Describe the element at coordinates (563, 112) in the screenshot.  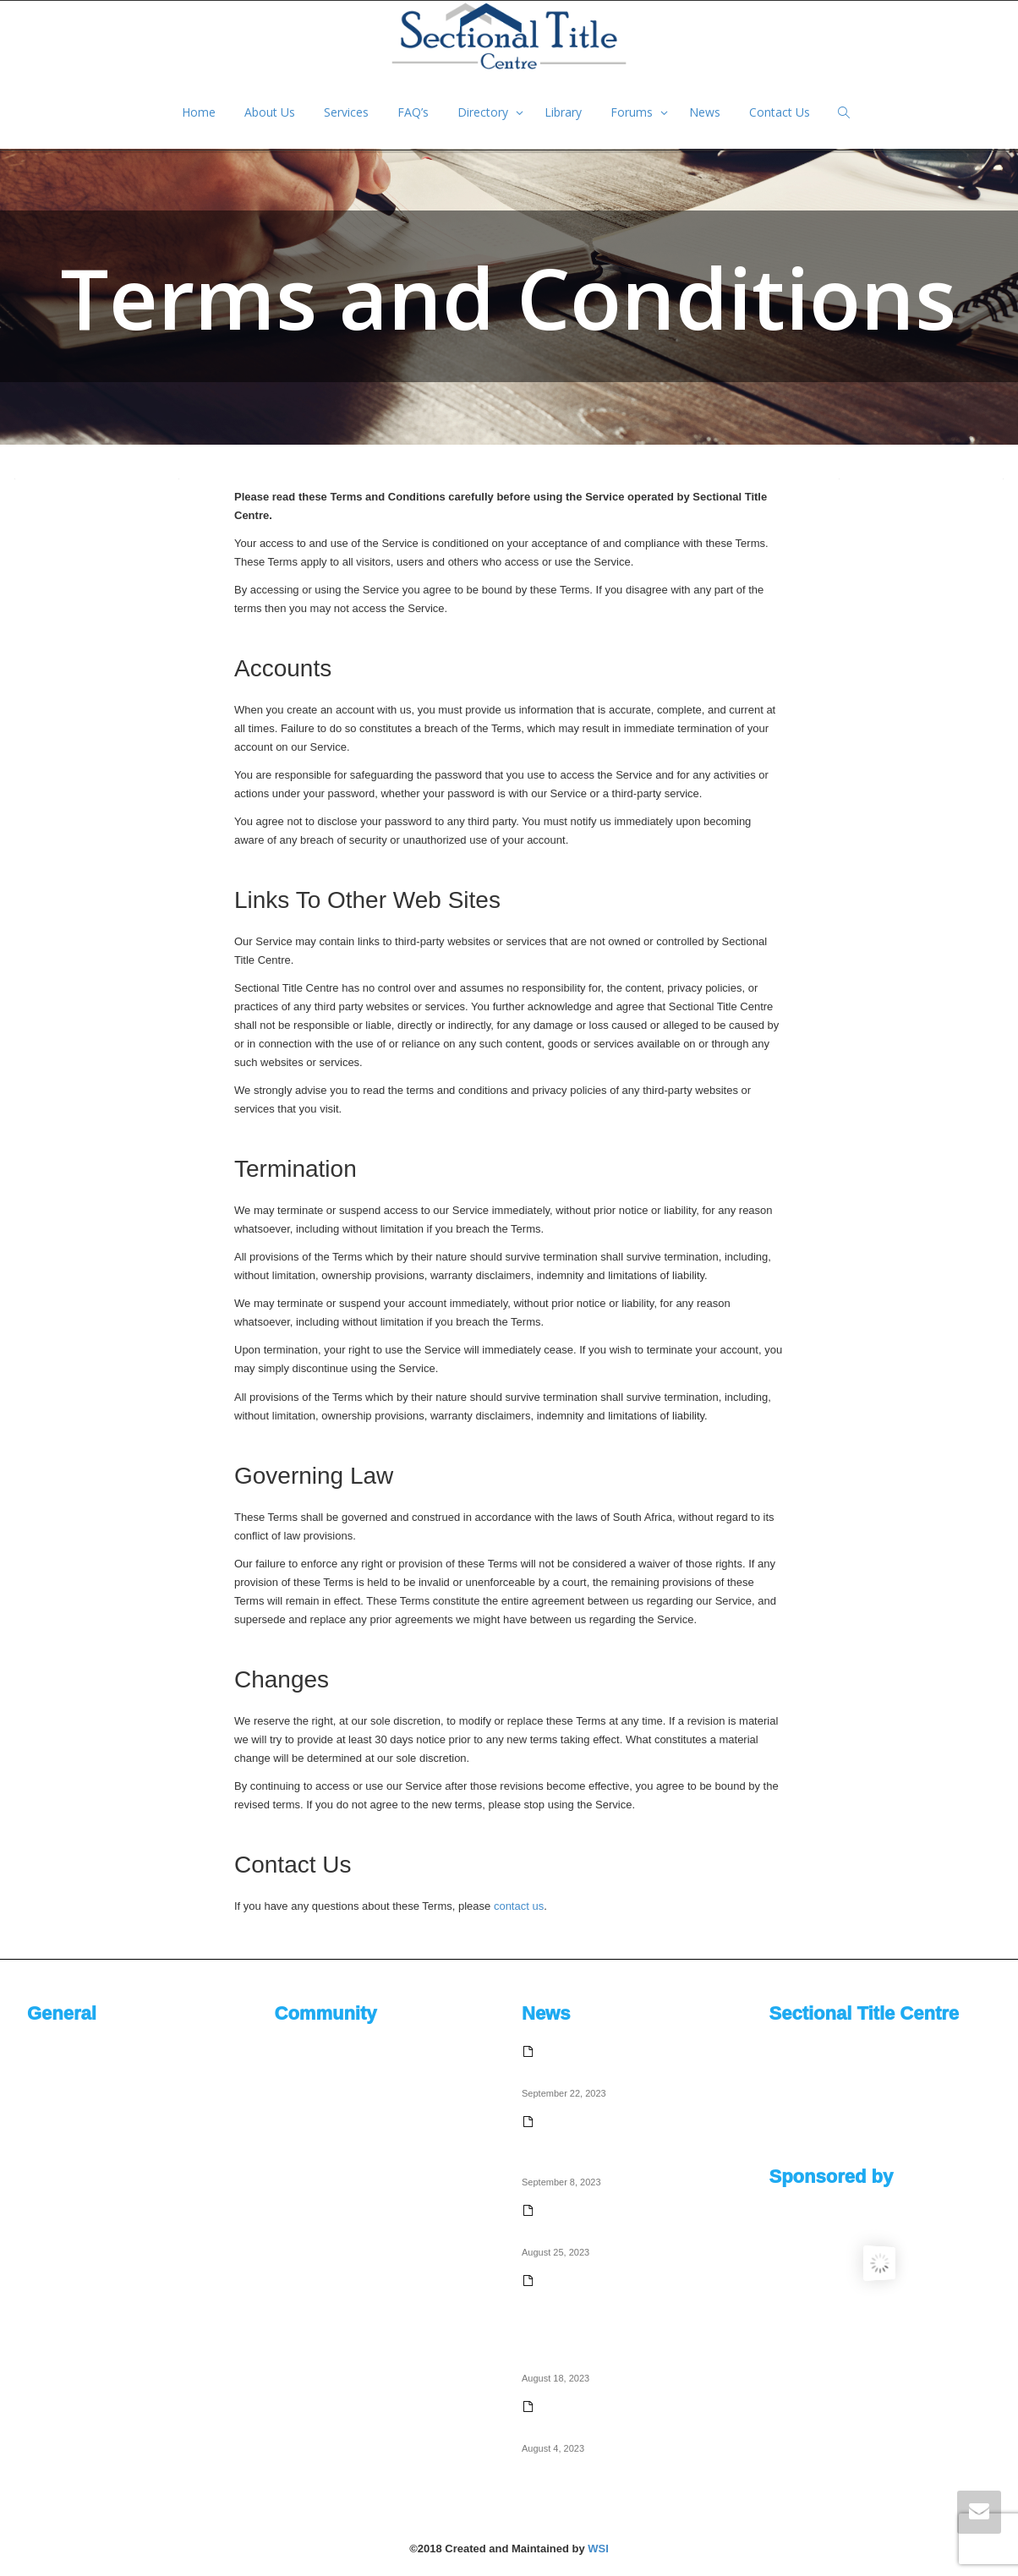
I see `Library` at that location.